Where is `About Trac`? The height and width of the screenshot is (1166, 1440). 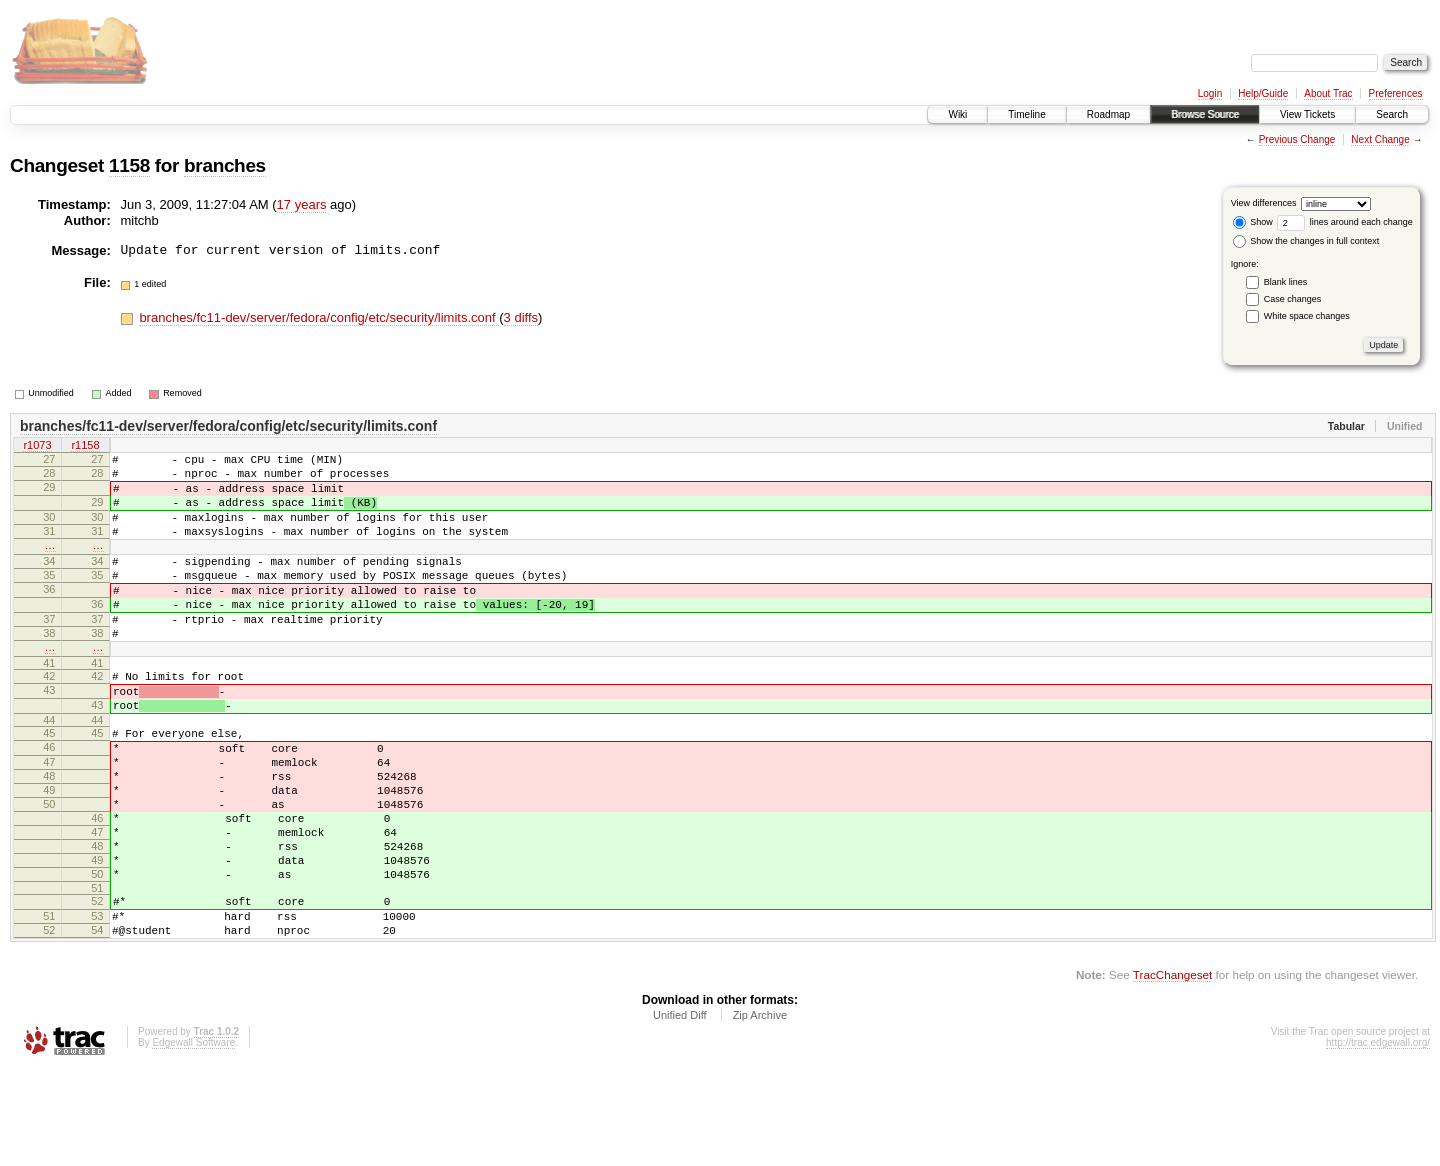 About Trac is located at coordinates (1328, 93).